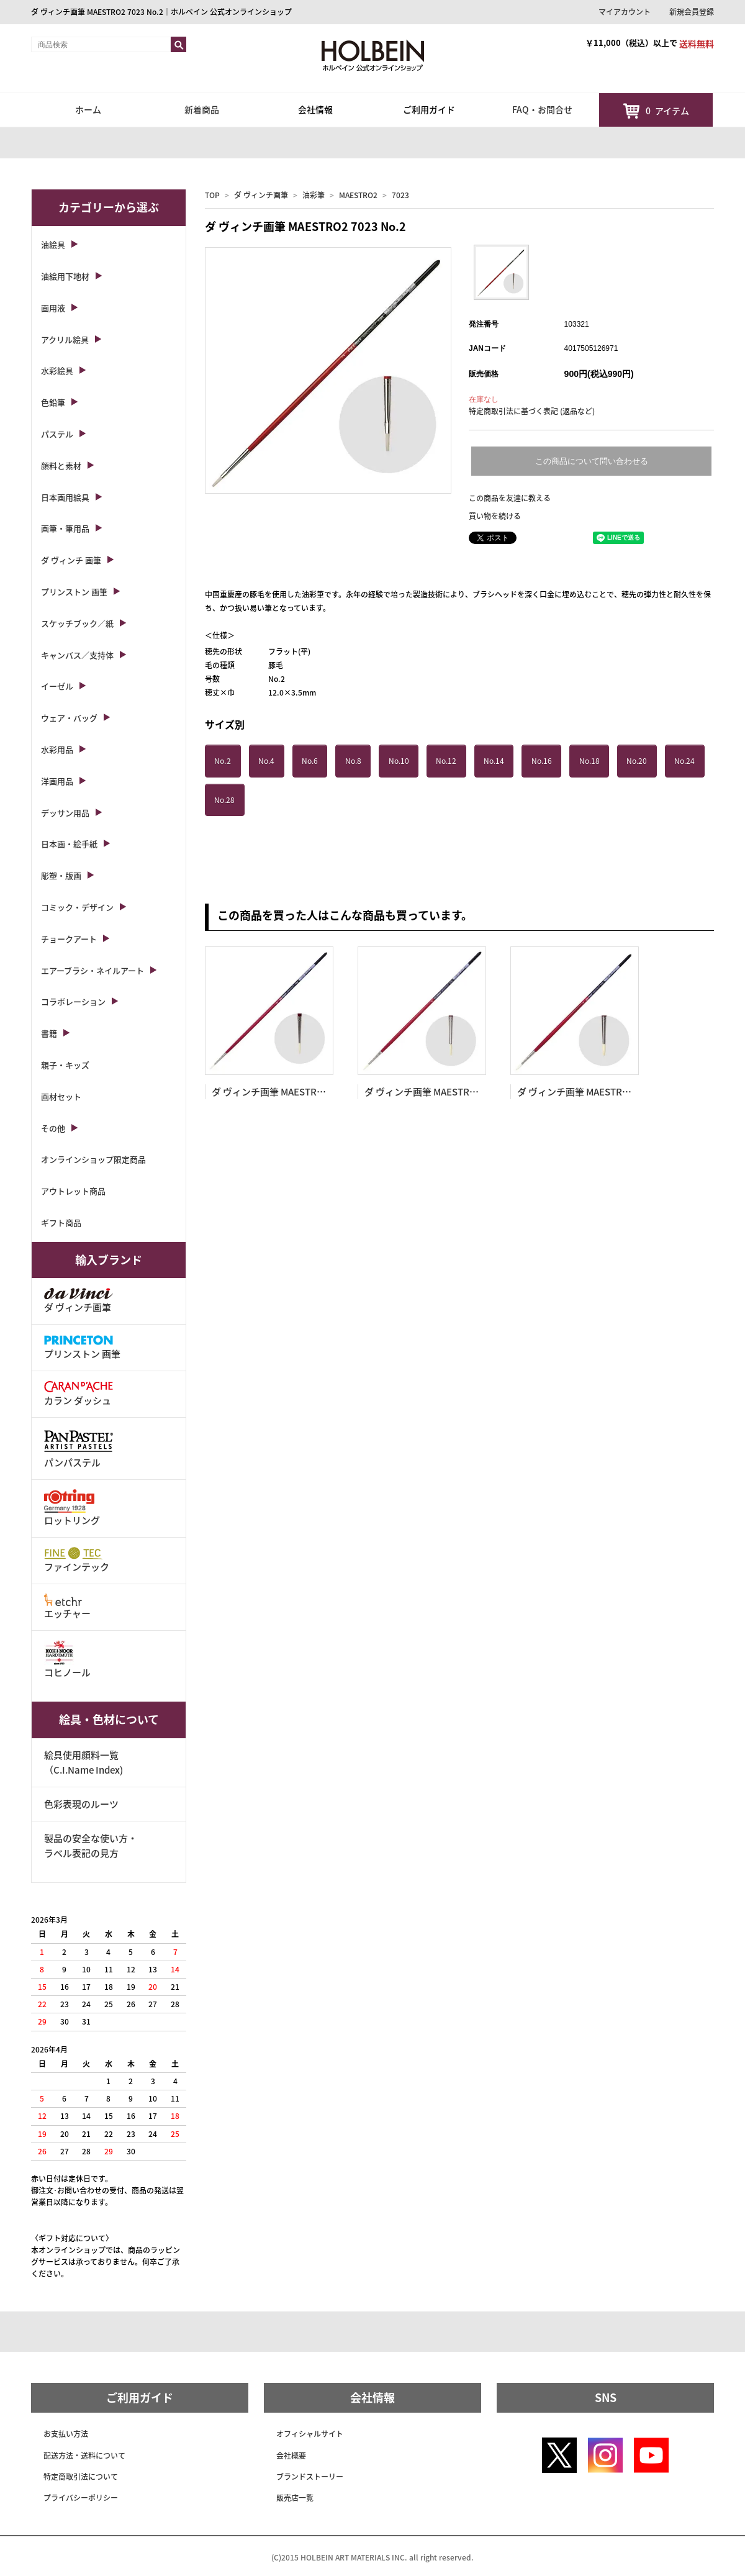 The width and height of the screenshot is (745, 2576). I want to click on 色彩表現のルーツ, so click(81, 1804).